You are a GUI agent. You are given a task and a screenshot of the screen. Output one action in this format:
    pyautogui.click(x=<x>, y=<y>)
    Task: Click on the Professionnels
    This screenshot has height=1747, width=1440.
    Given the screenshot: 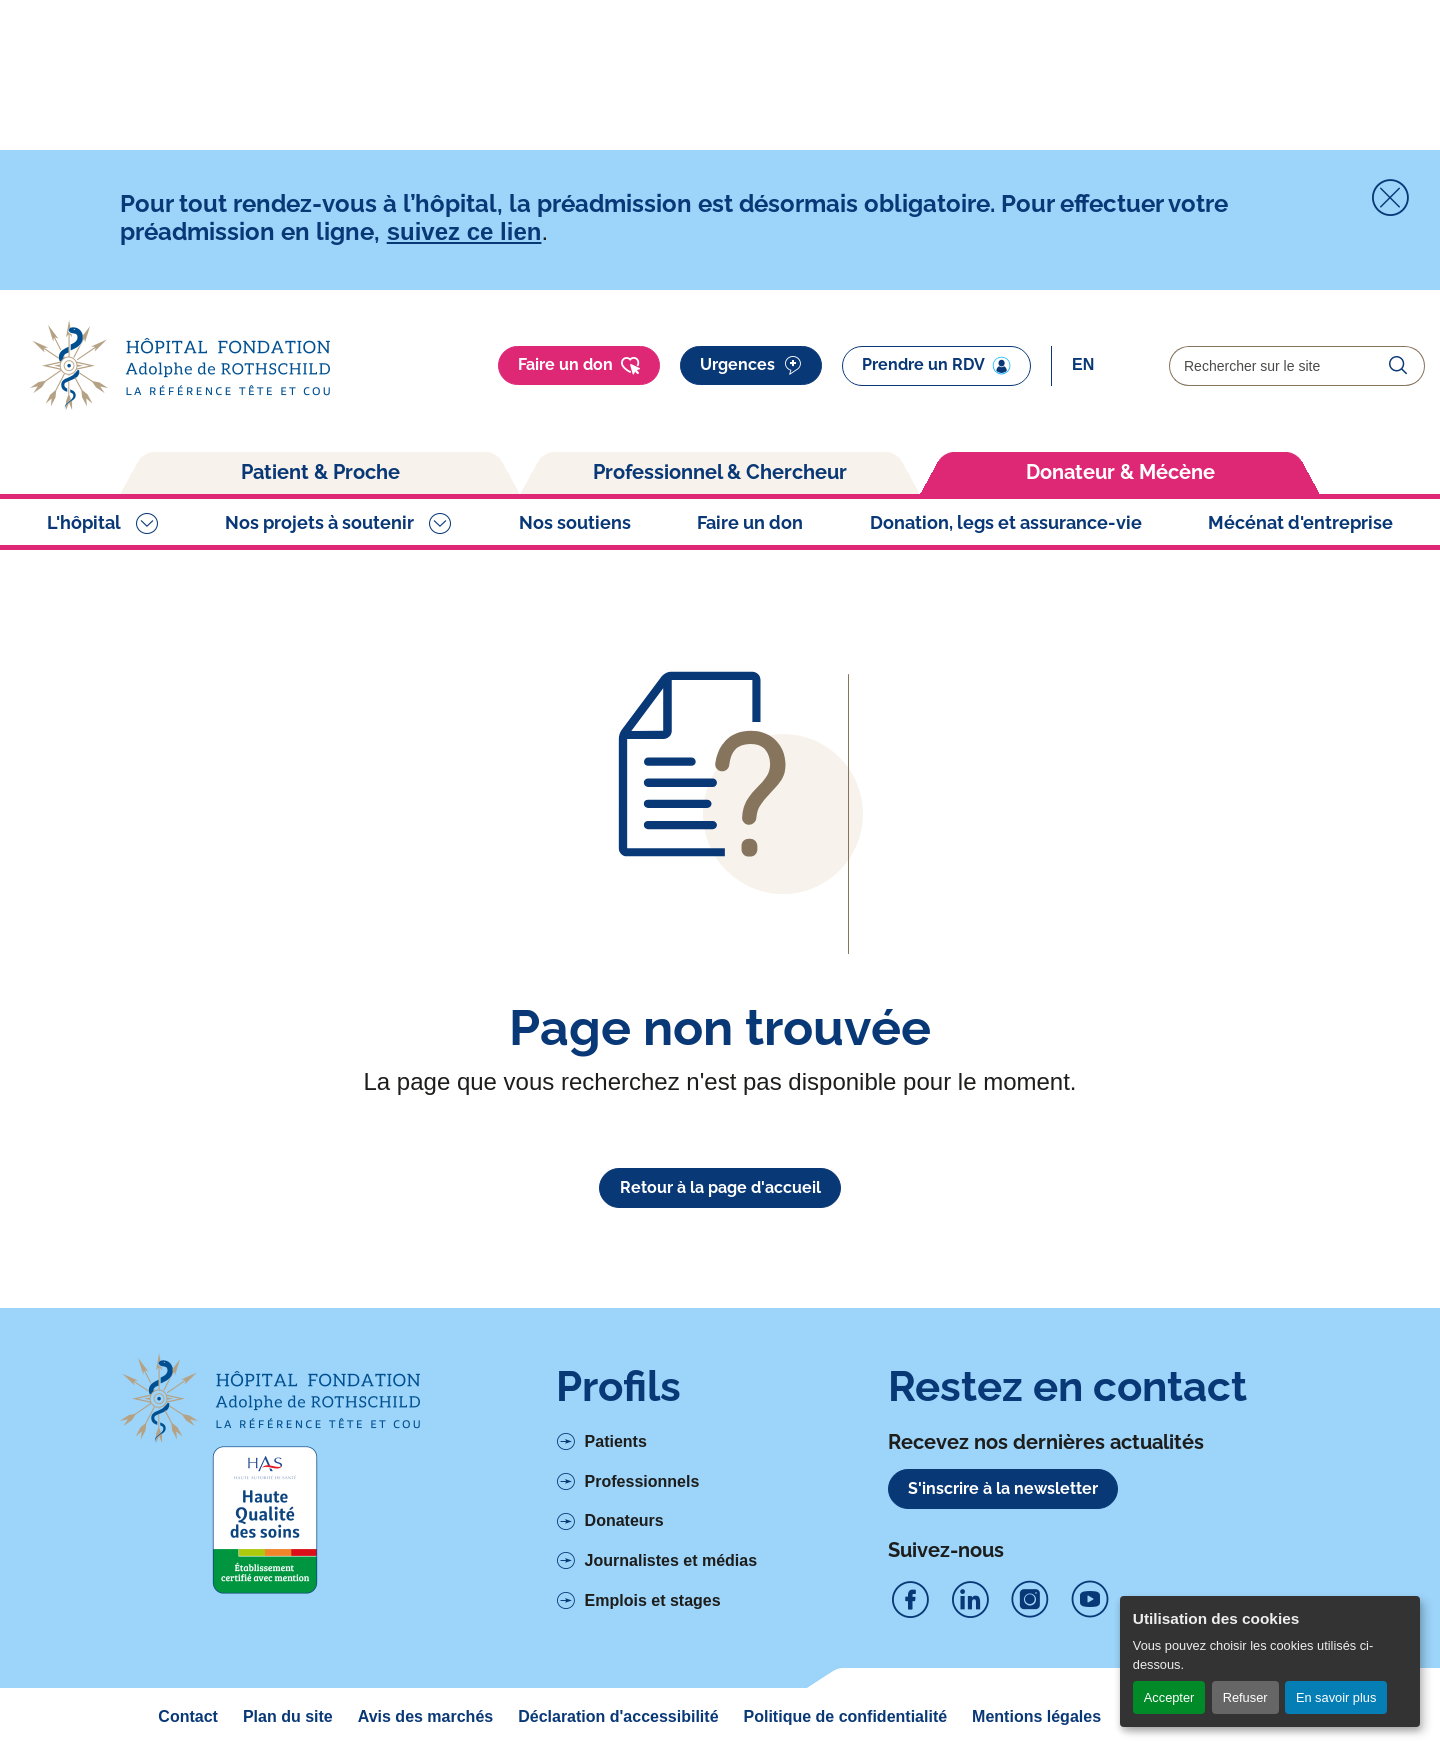 What is the action you would take?
    pyautogui.click(x=642, y=1481)
    